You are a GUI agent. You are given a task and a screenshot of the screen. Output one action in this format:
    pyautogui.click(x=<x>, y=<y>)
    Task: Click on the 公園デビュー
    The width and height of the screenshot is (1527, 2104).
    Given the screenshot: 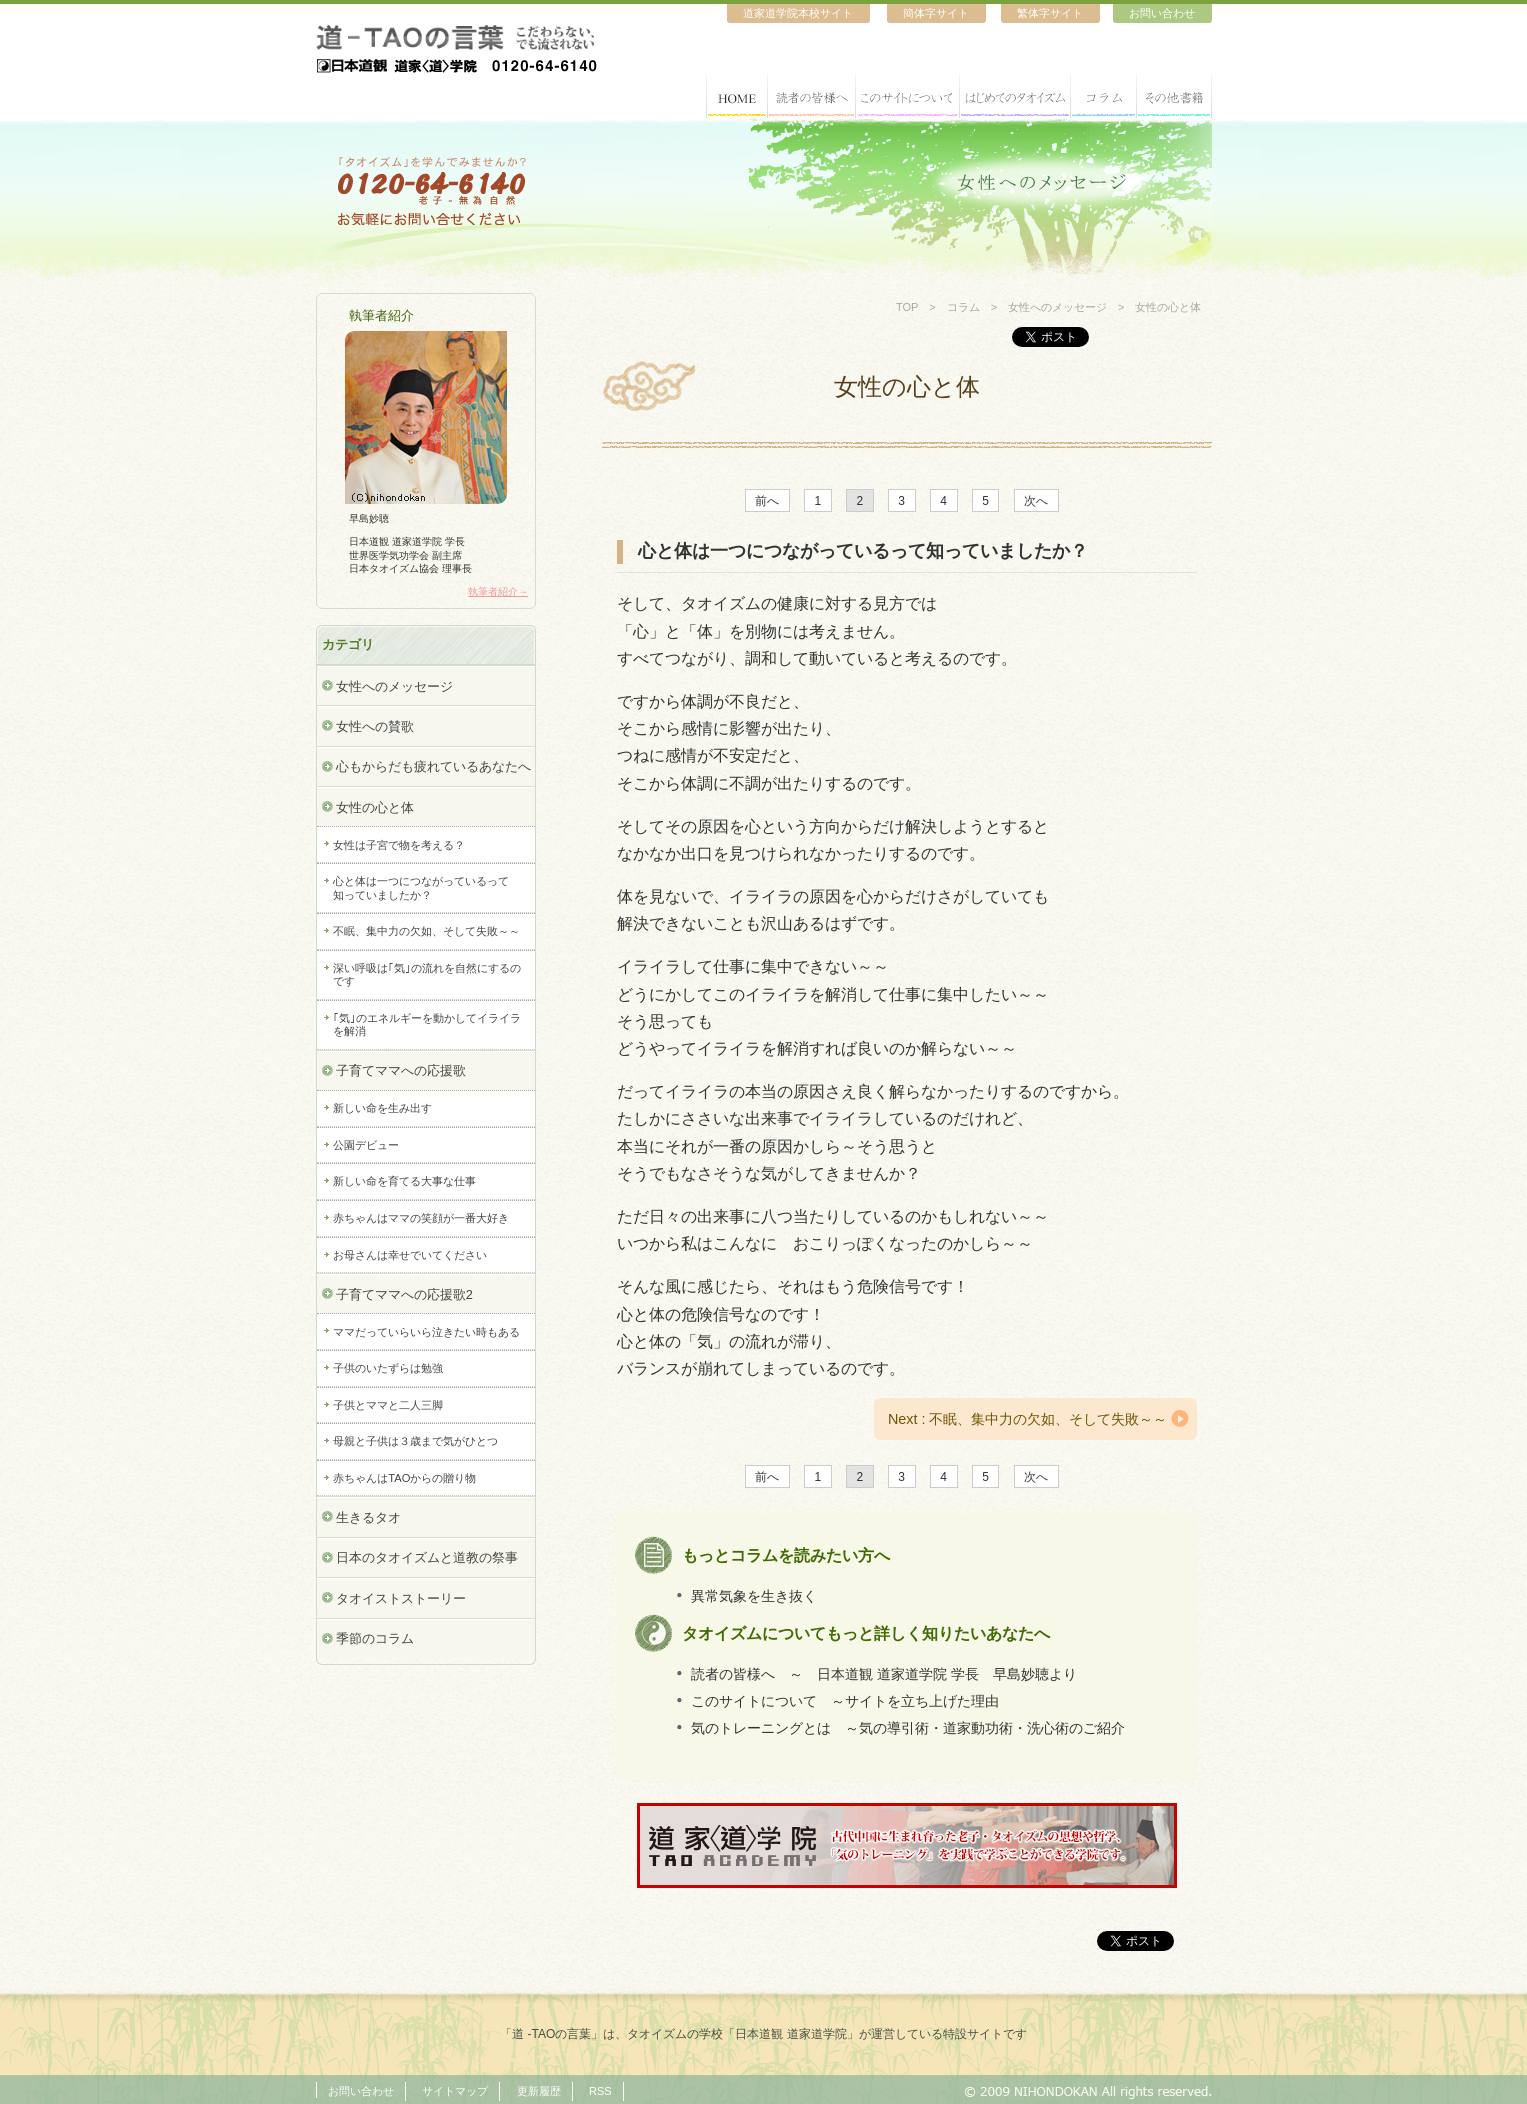 What is the action you would take?
    pyautogui.click(x=366, y=1145)
    